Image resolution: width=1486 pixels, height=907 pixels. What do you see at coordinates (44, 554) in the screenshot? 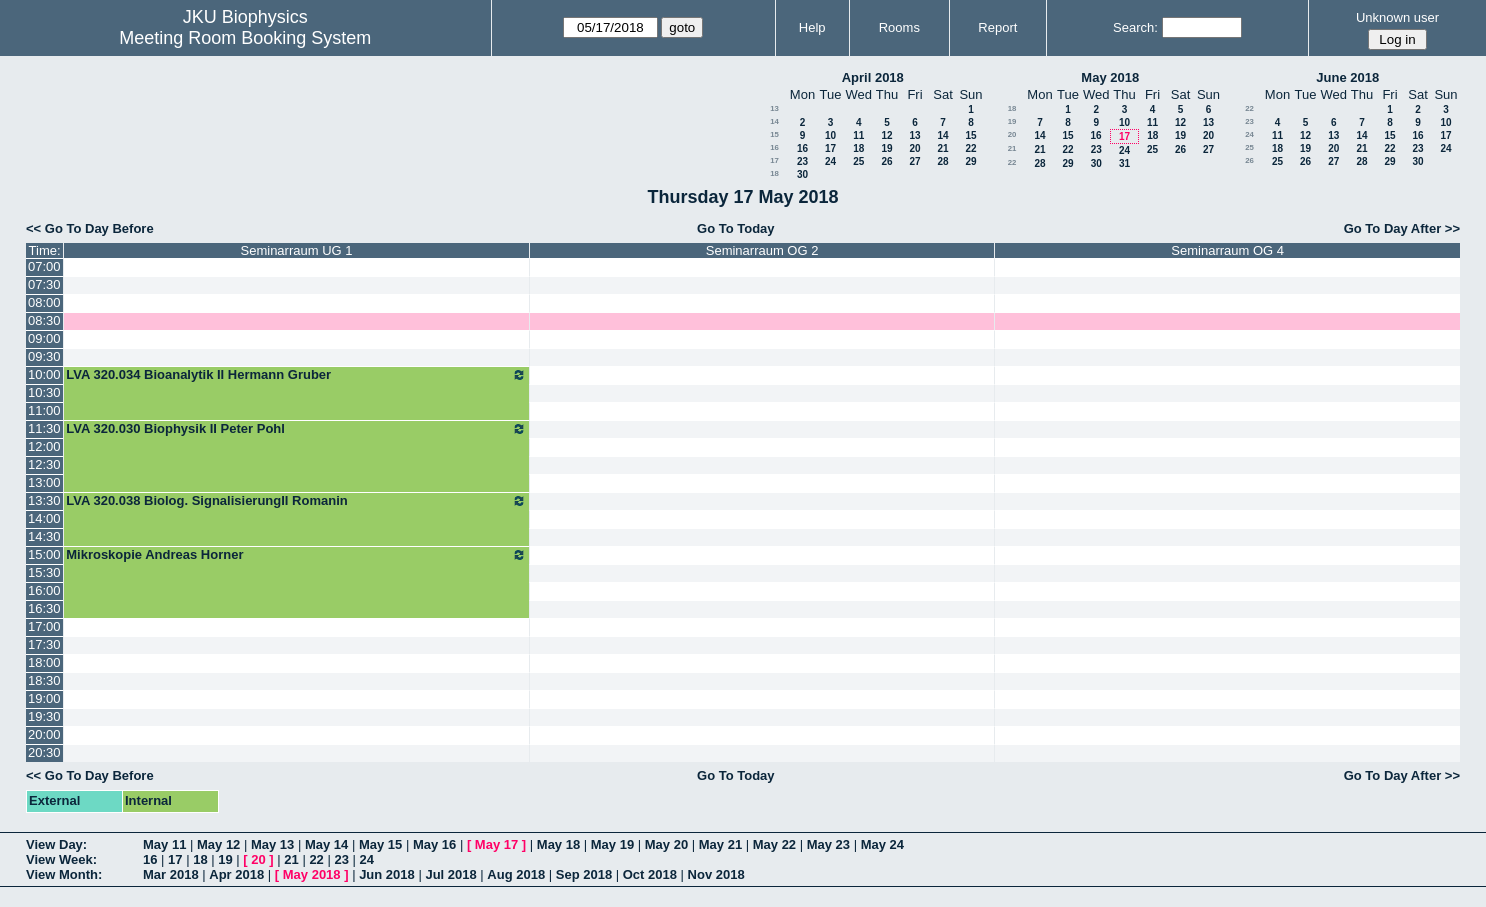
I see `15:00` at bounding box center [44, 554].